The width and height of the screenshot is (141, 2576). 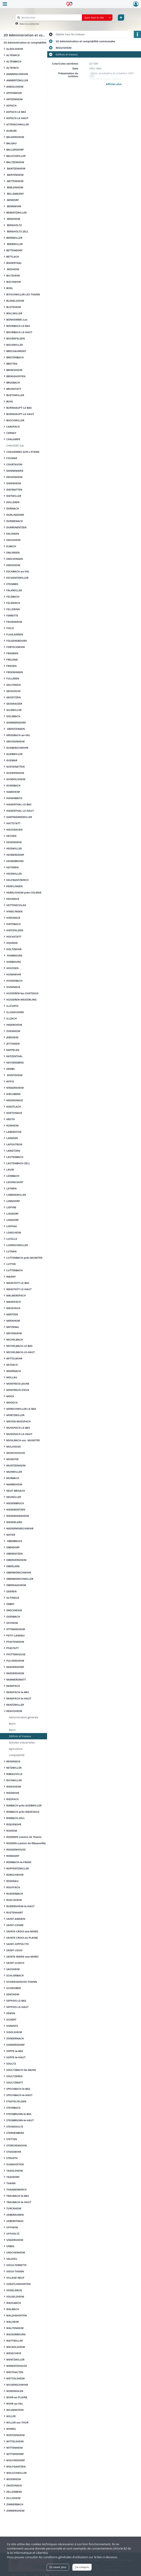 I want to click on SEWEN, so click(x=10, y=2013).